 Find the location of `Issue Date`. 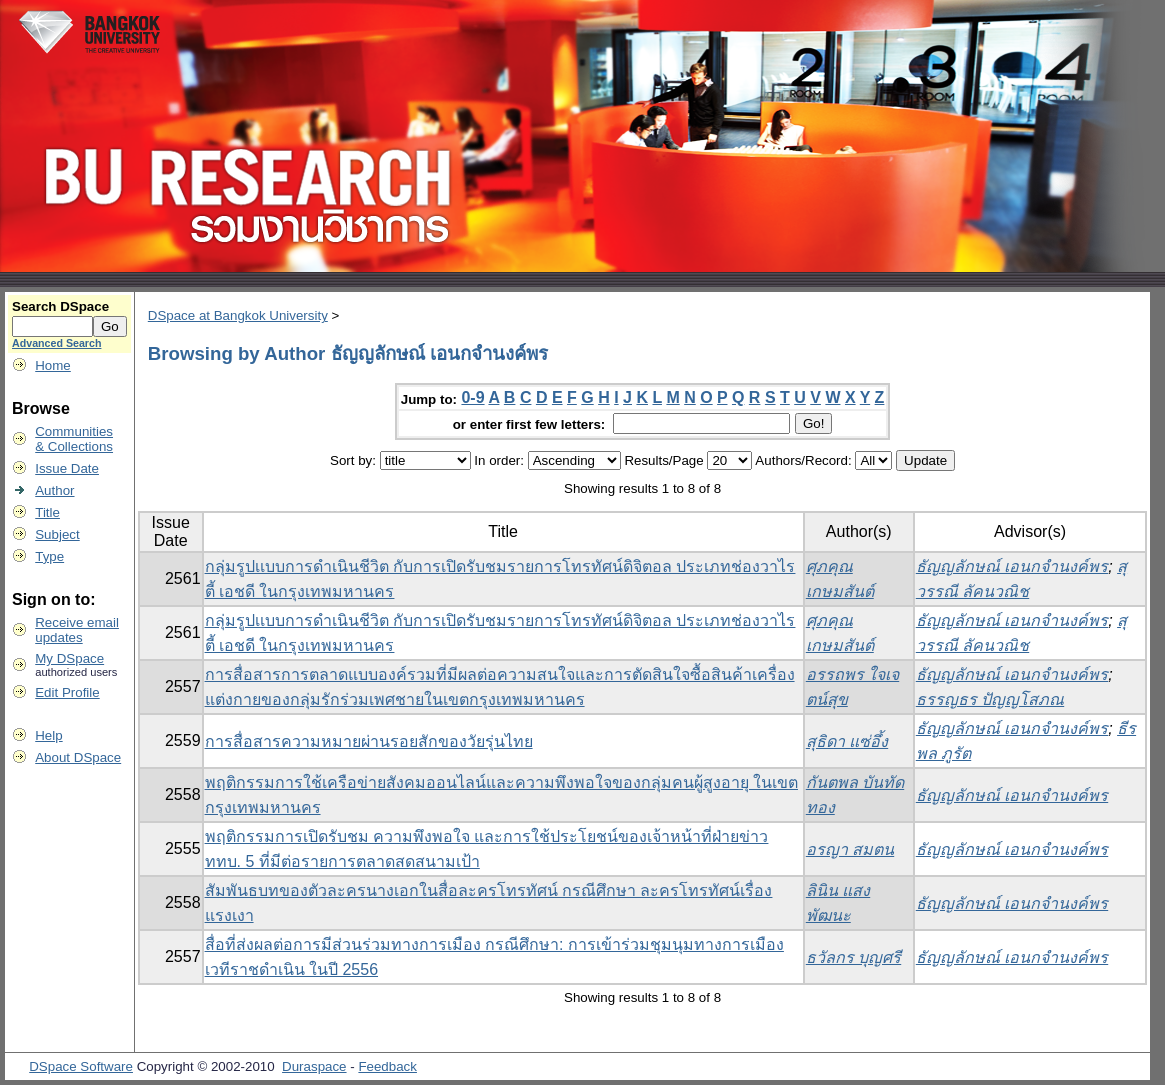

Issue Date is located at coordinates (67, 468).